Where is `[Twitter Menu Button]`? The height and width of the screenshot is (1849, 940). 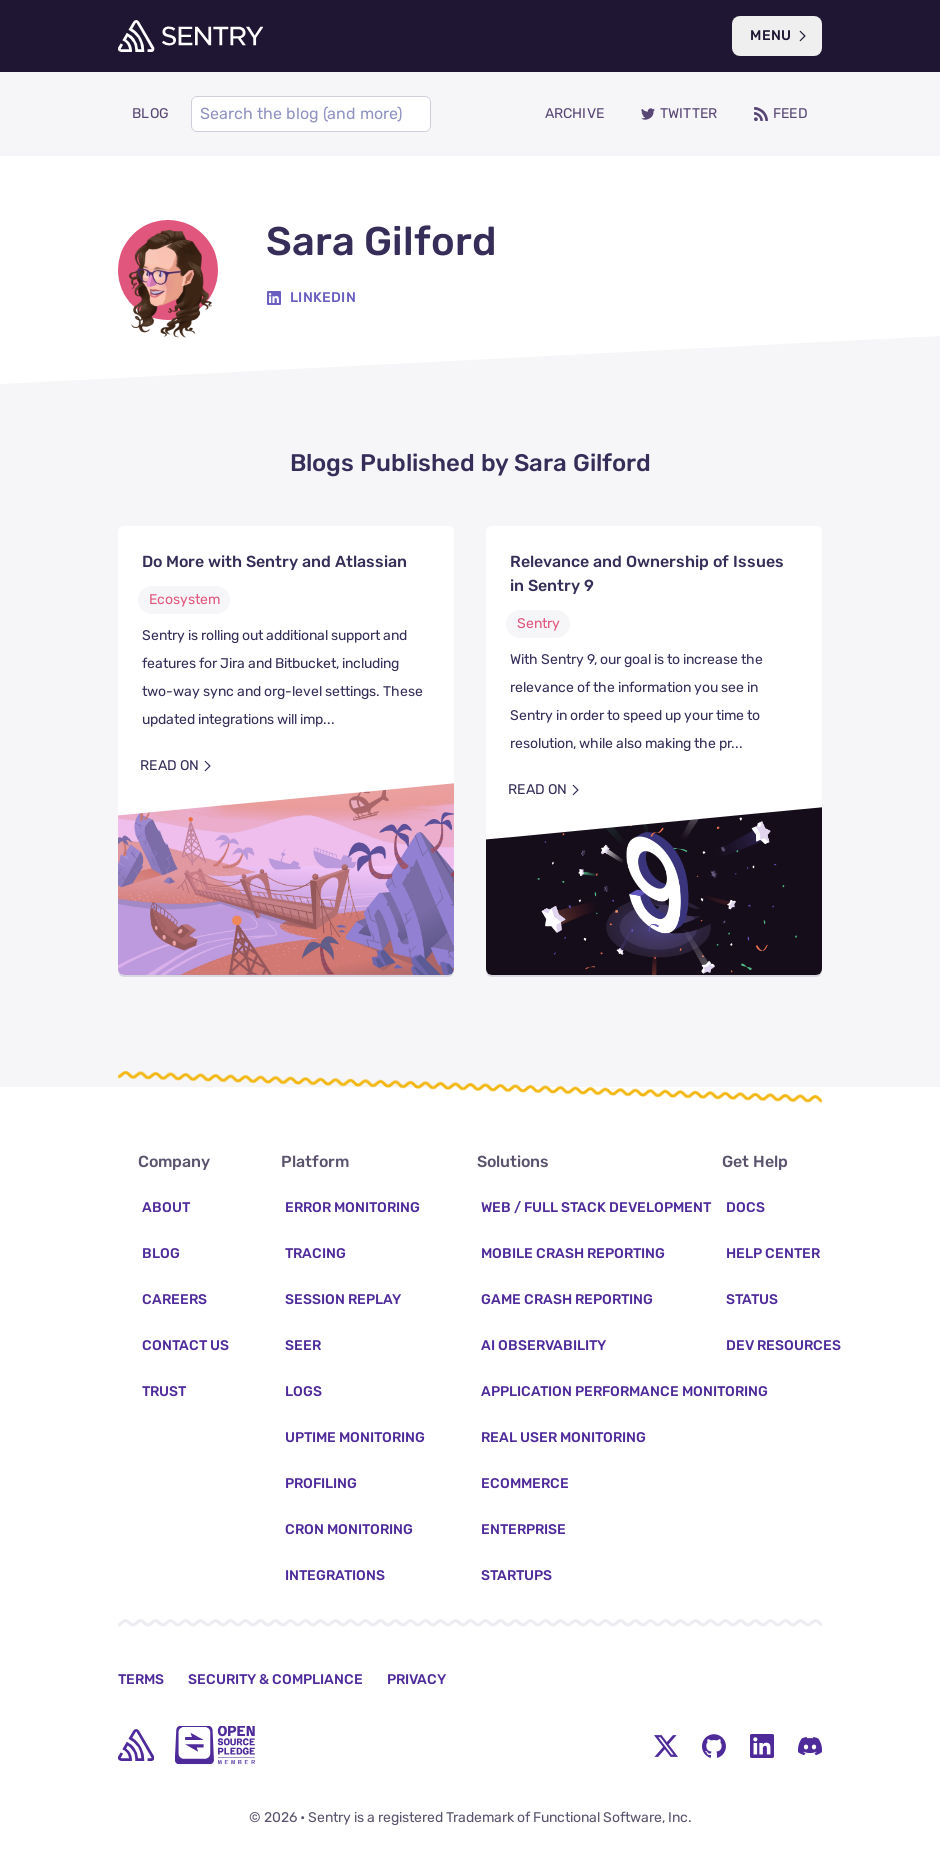 [Twitter Menu Button] is located at coordinates (666, 1745).